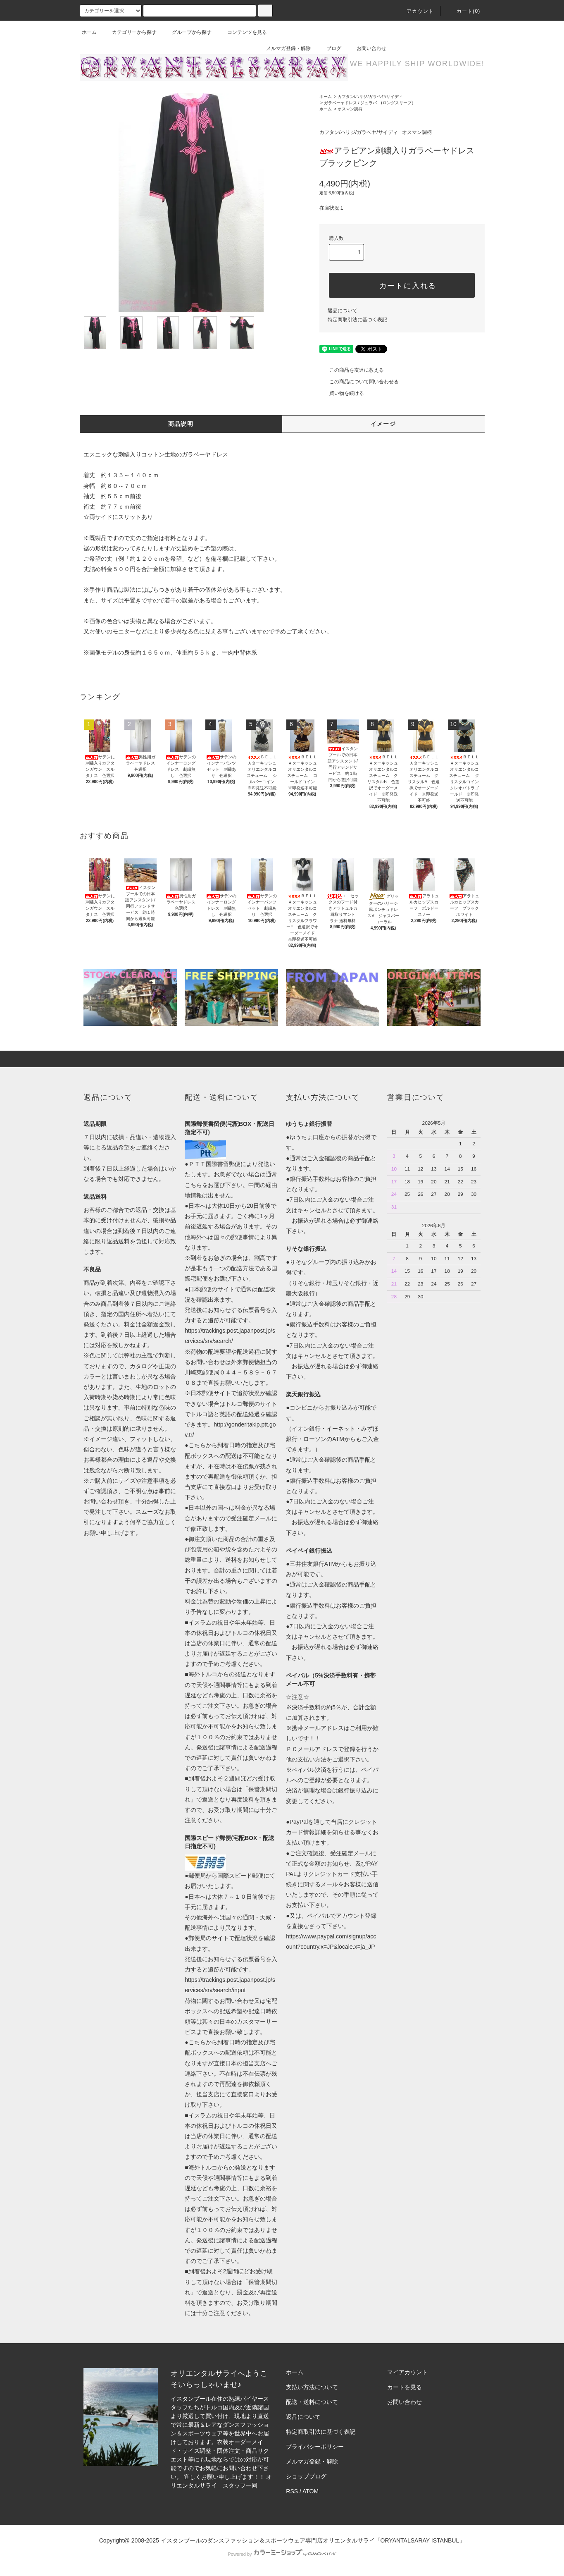 The width and height of the screenshot is (564, 2576). Describe the element at coordinates (181, 424) in the screenshot. I see `商品説明` at that location.